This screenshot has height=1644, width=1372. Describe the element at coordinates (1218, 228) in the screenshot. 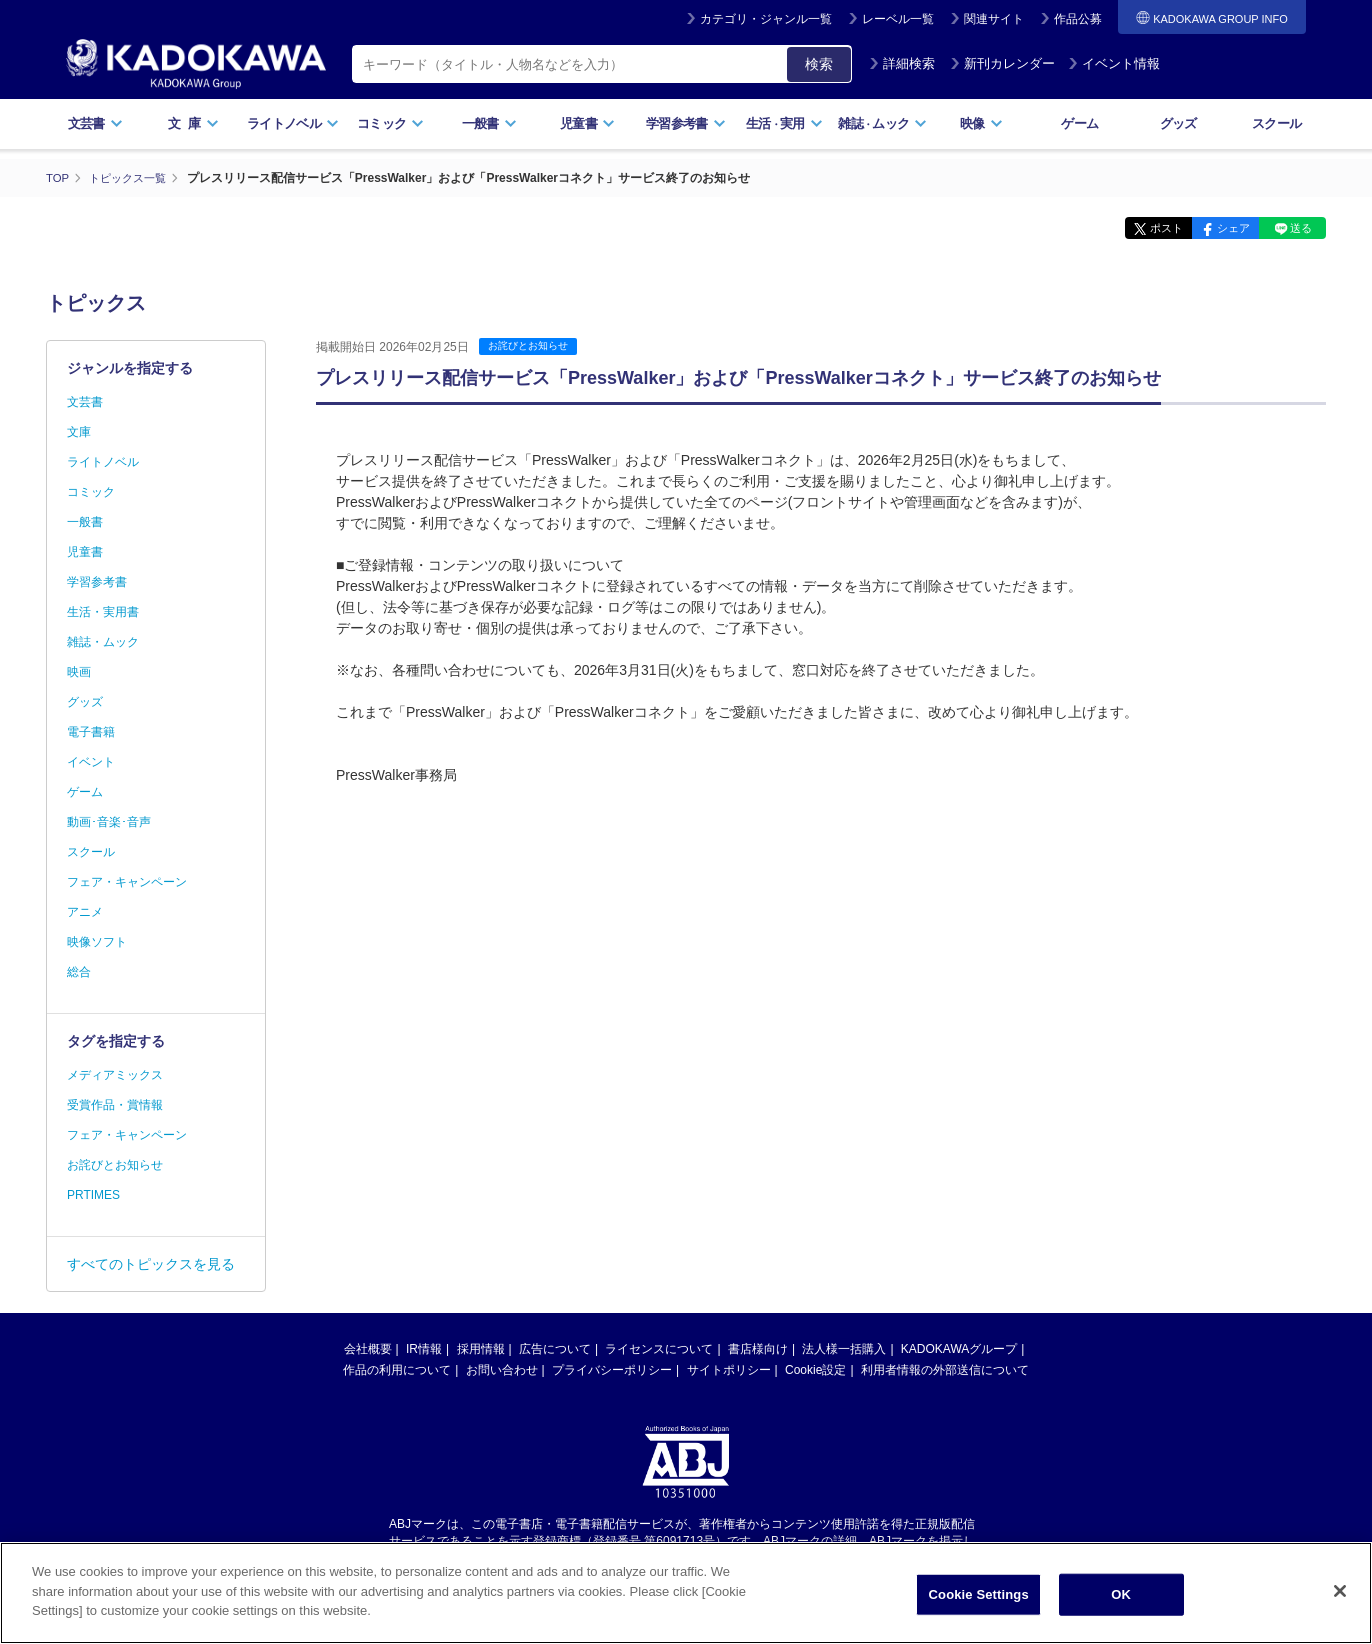

I see `シェア` at that location.